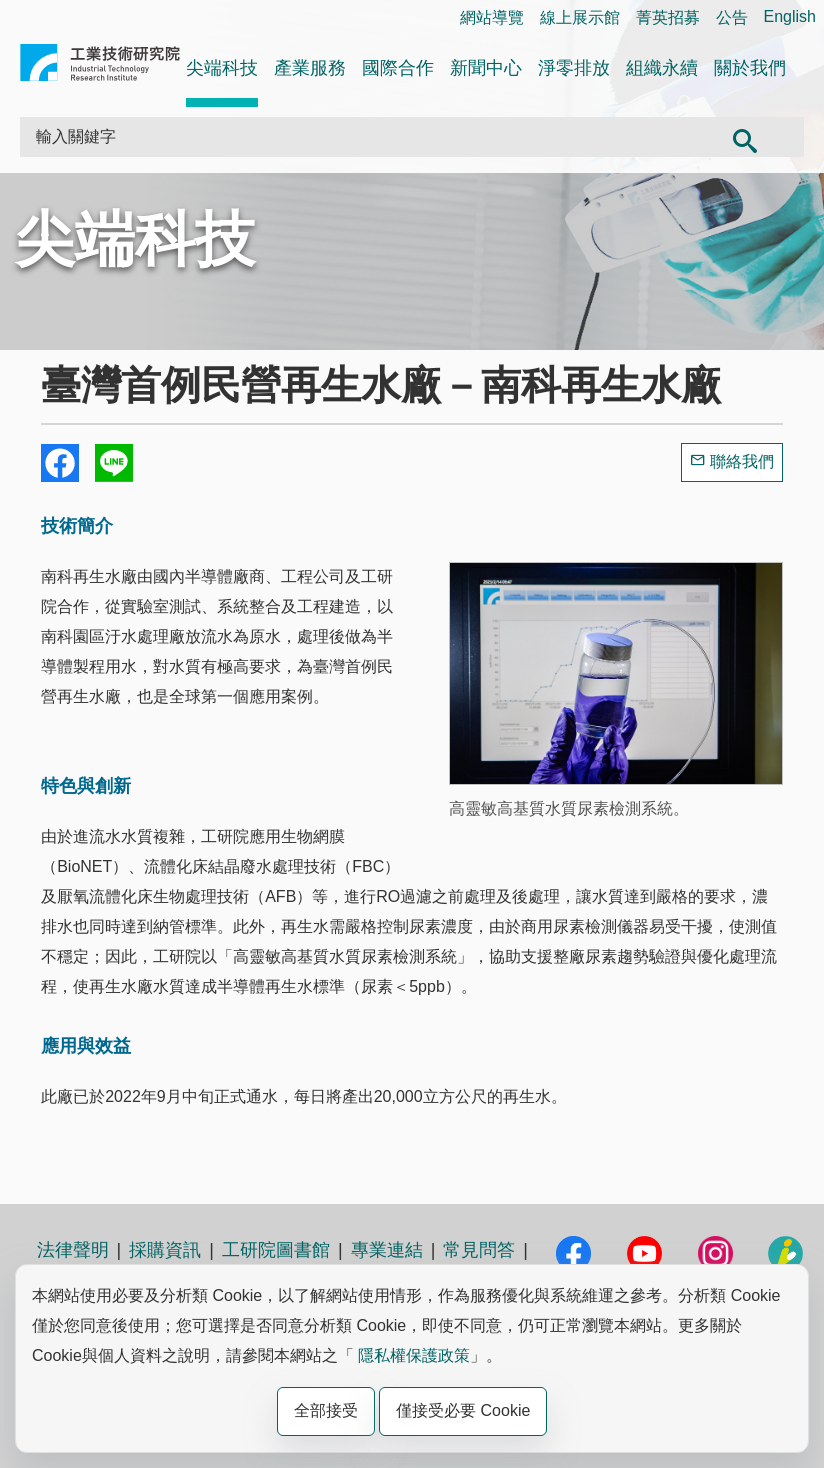 This screenshot has width=824, height=1468. What do you see at coordinates (165, 1250) in the screenshot?
I see `採購資訊` at bounding box center [165, 1250].